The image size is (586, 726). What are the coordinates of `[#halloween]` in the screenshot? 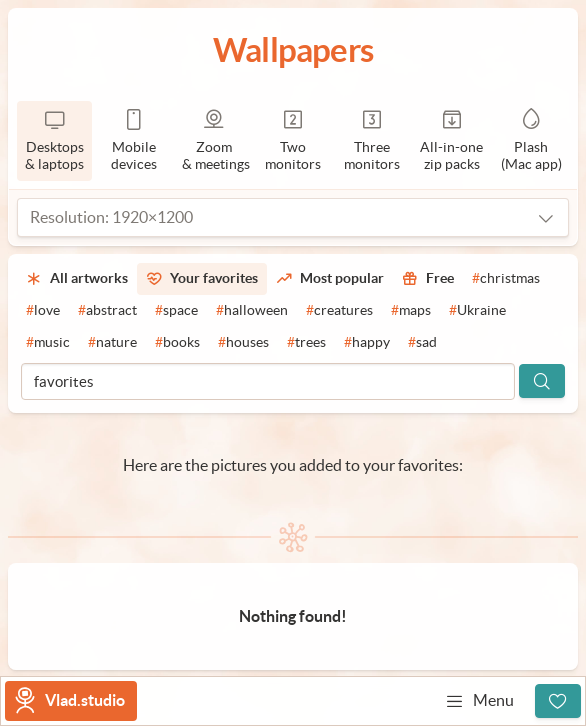 It's located at (252, 311).